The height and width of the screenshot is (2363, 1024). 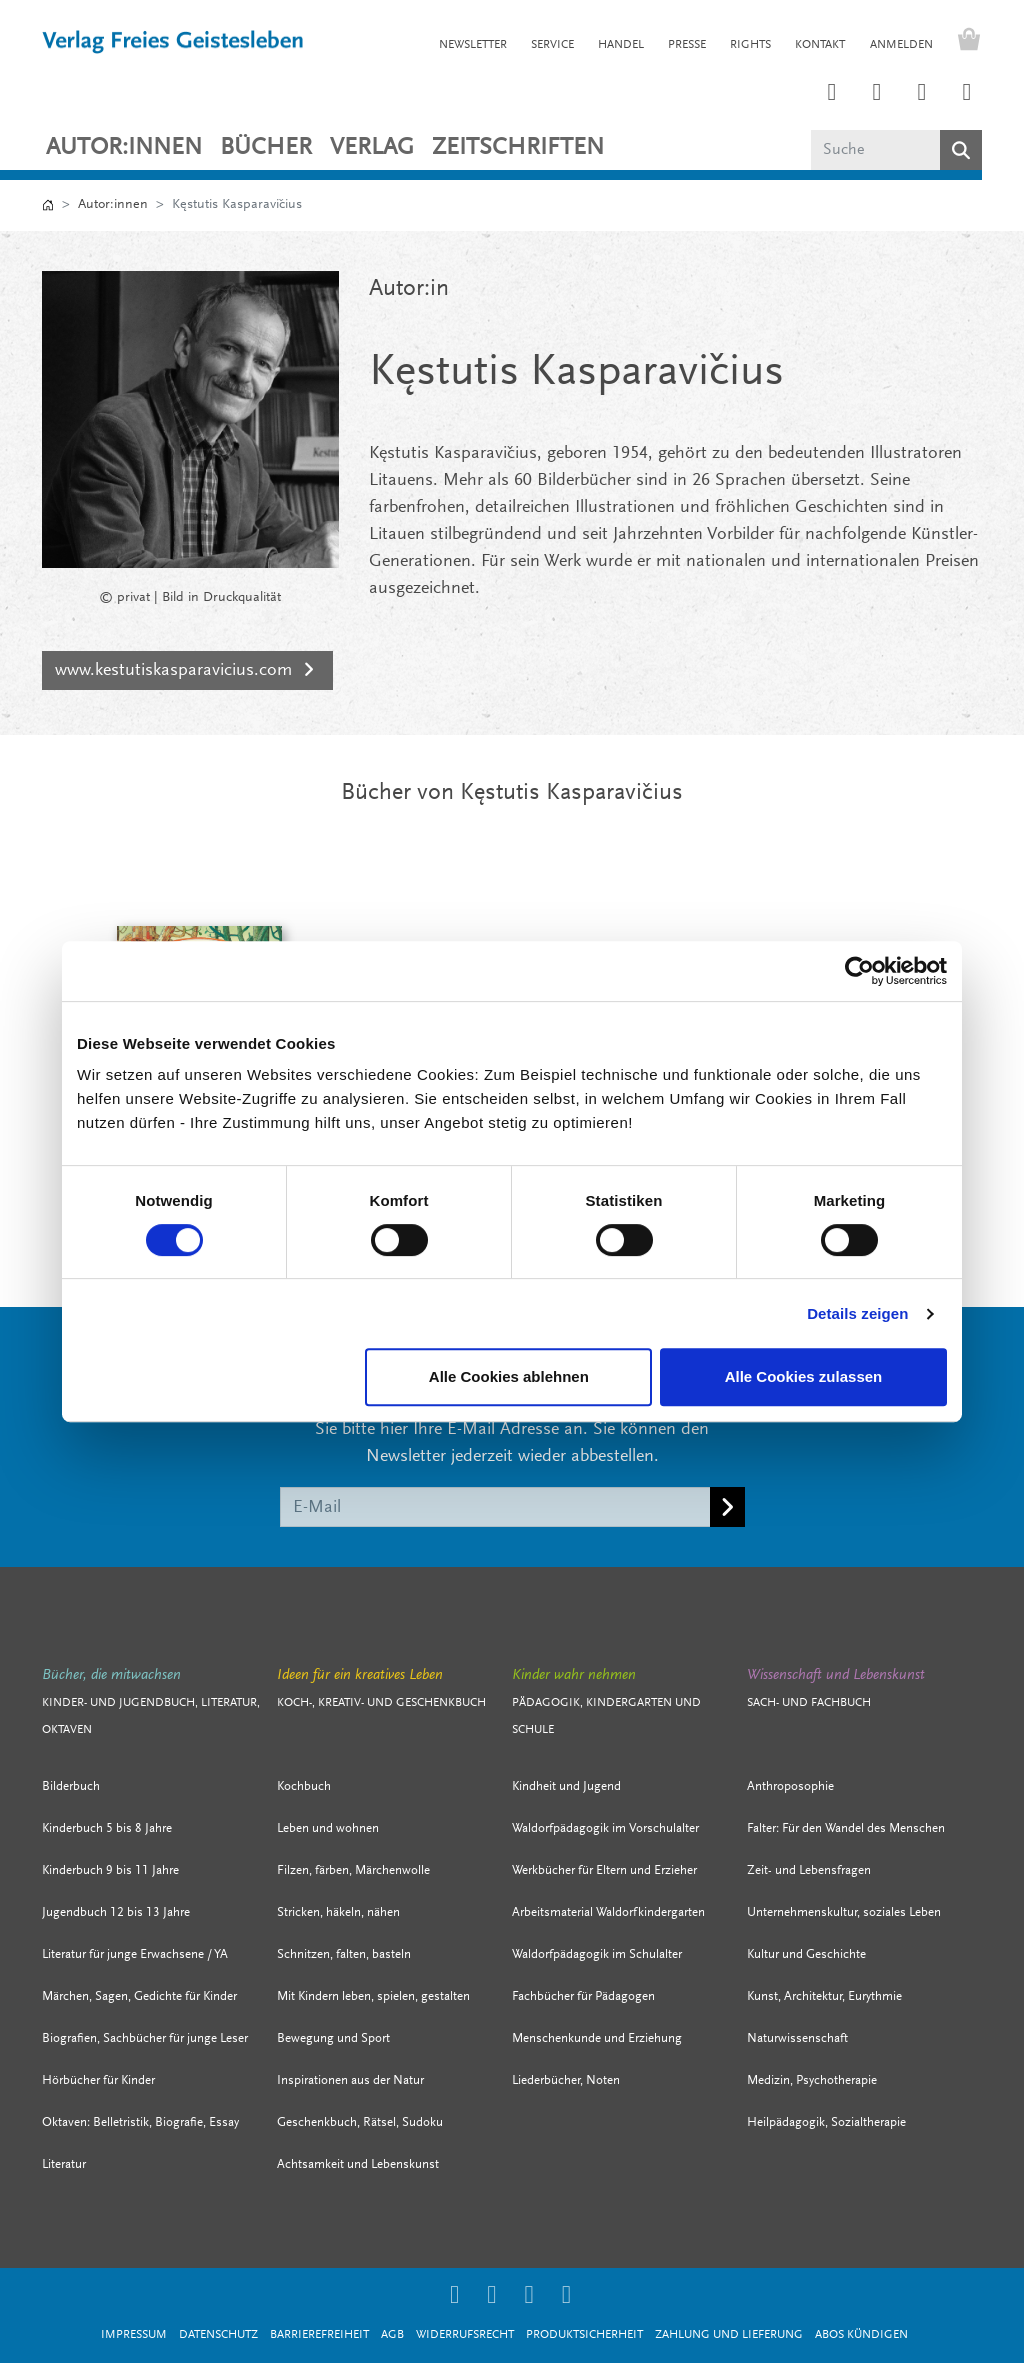 I want to click on Oktaven: Belletristik, Biografie, Essay, so click(x=140, y=2122).